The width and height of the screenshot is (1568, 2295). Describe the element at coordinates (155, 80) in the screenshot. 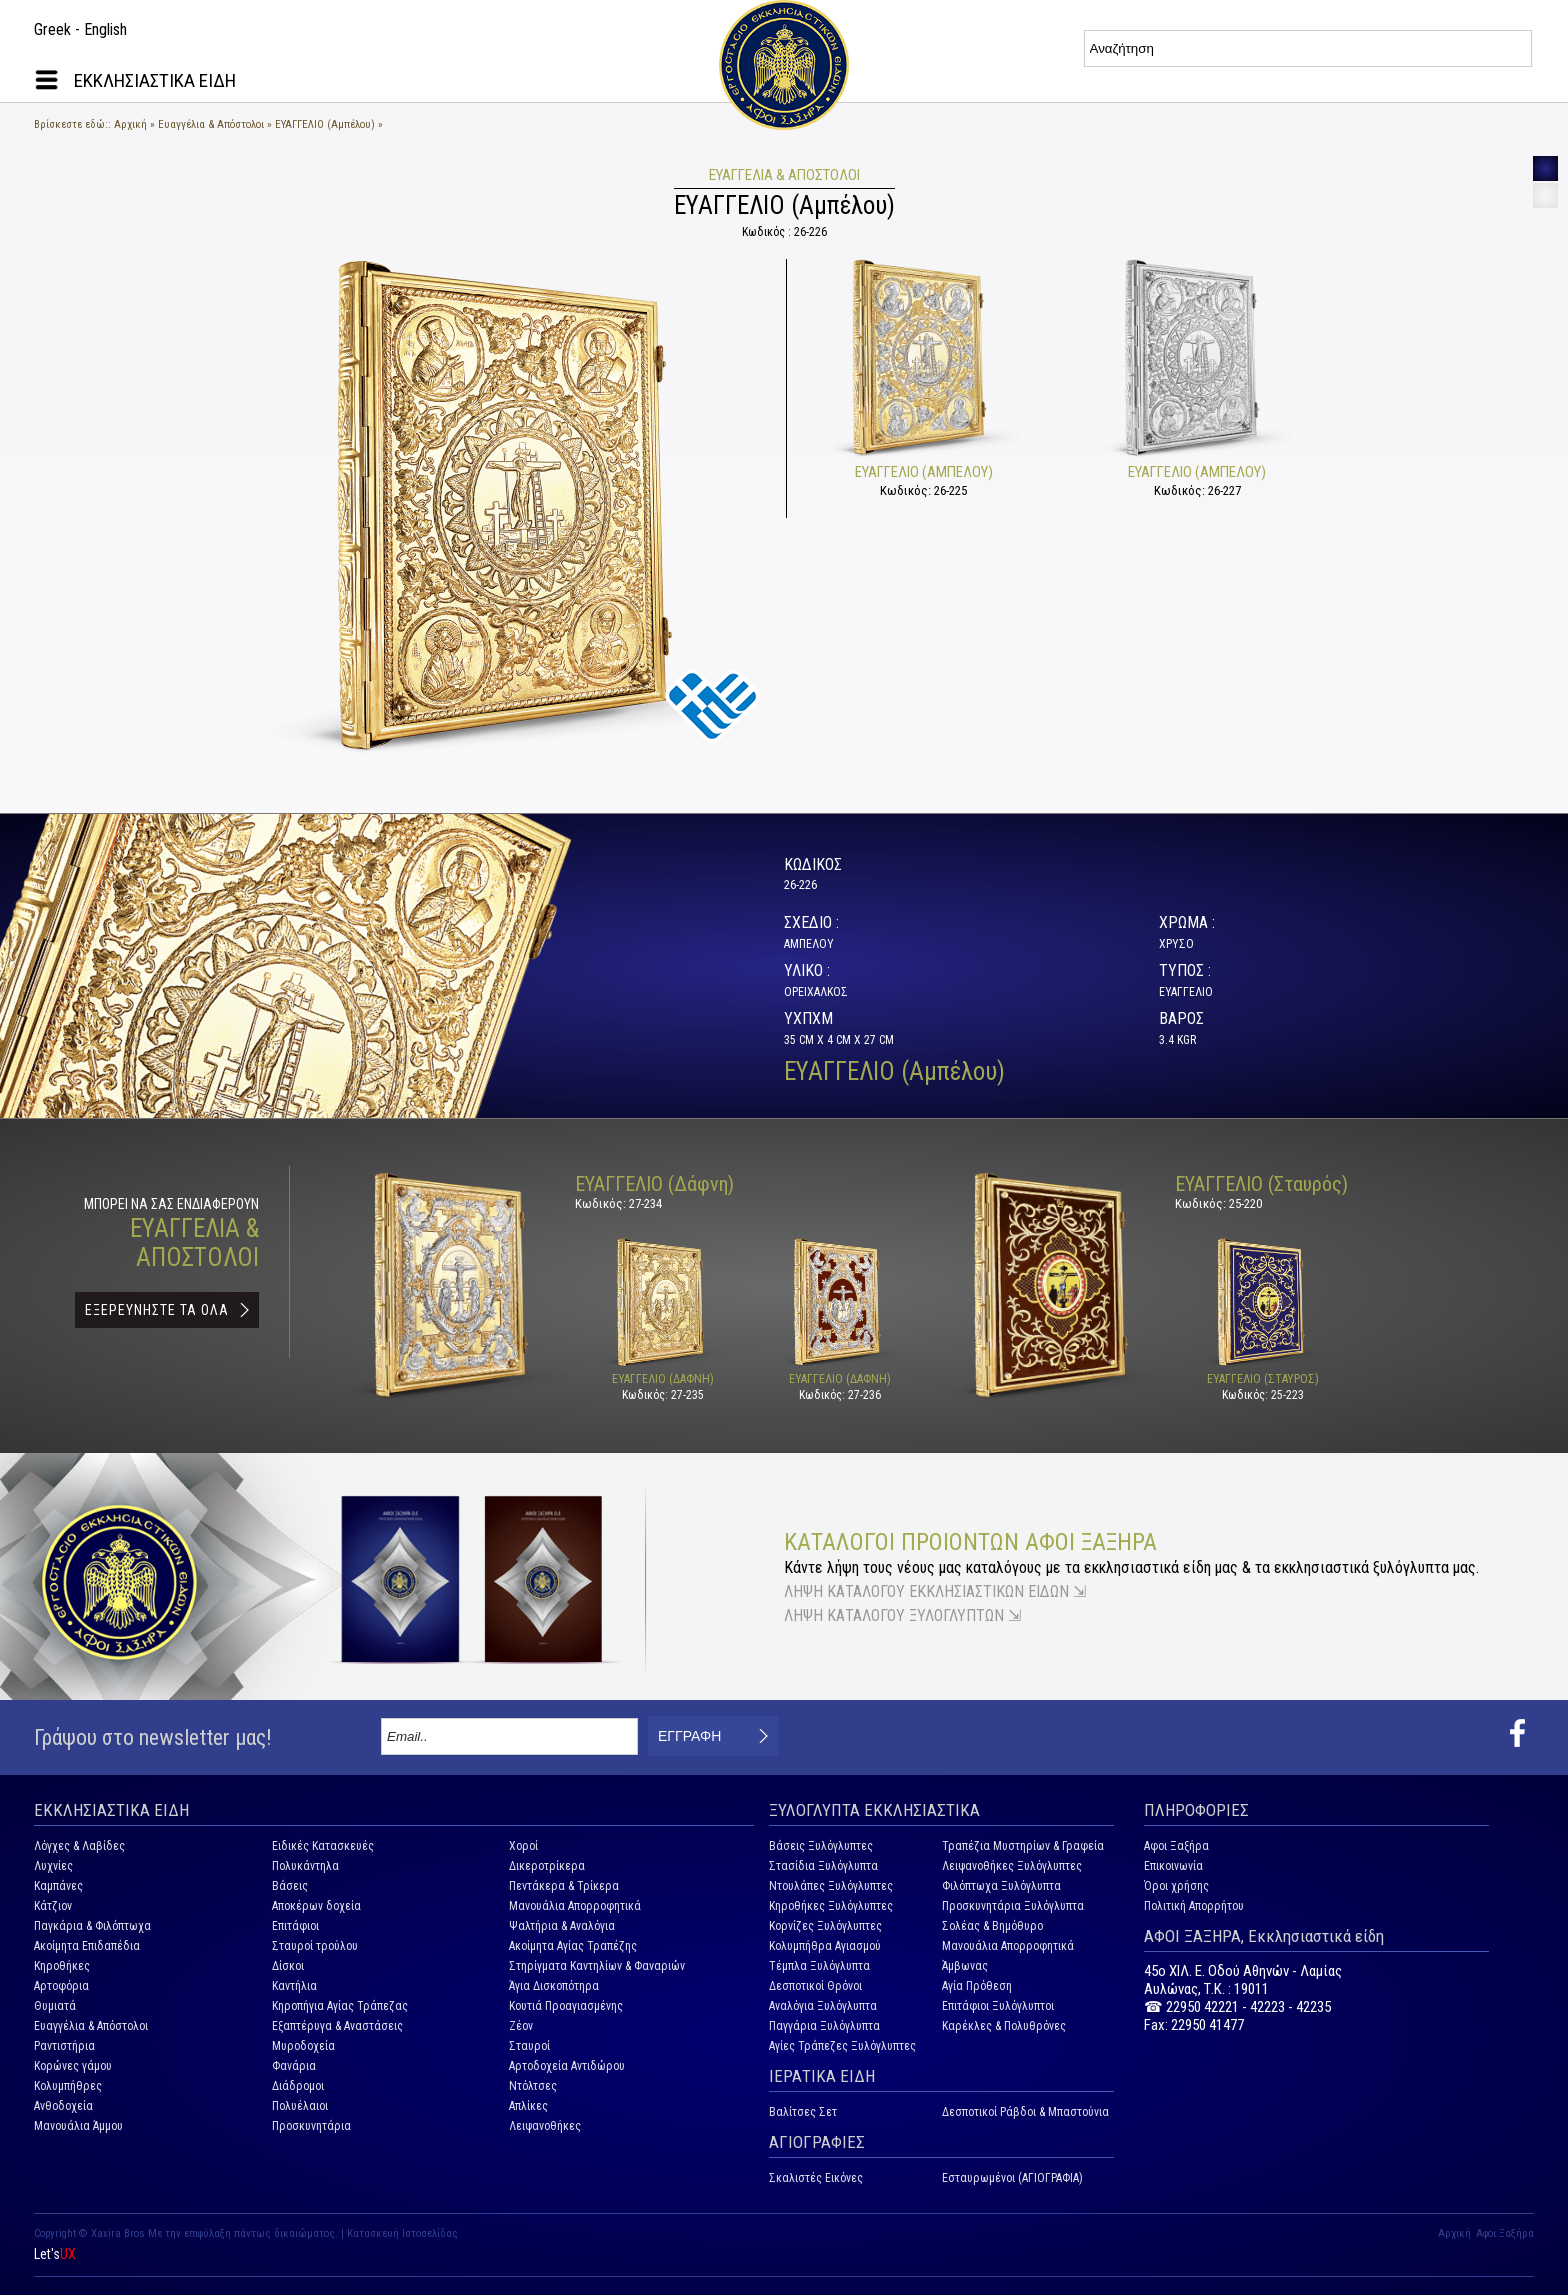

I see `ΕΚΚΛΗΣΙΑΣΤΙΚΑ ΕΙΔΗ` at that location.